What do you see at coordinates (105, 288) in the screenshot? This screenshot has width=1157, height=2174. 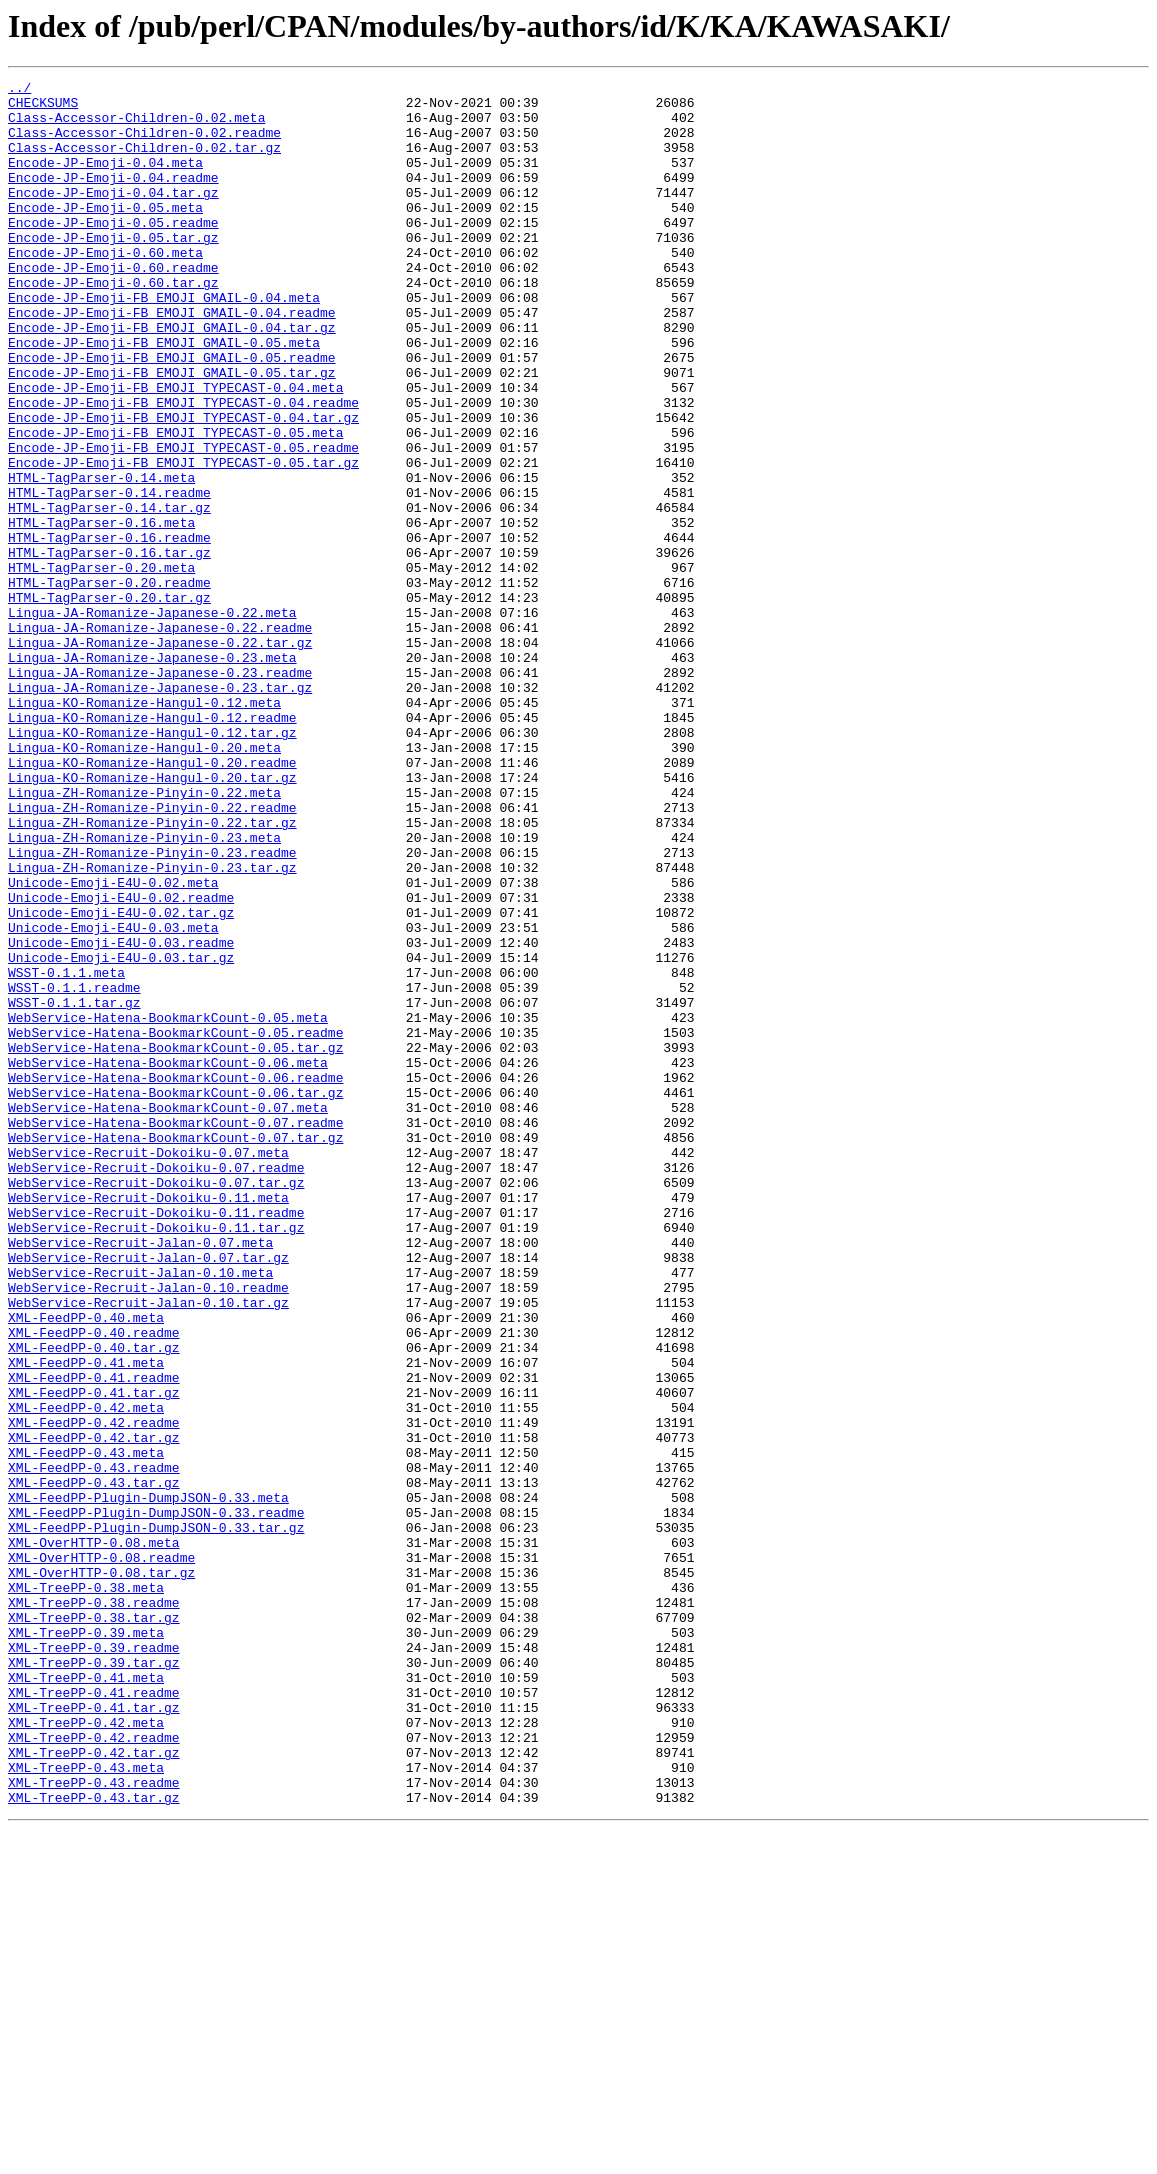 I see `Encode-JP-Emoji-0.60.meta` at bounding box center [105, 288].